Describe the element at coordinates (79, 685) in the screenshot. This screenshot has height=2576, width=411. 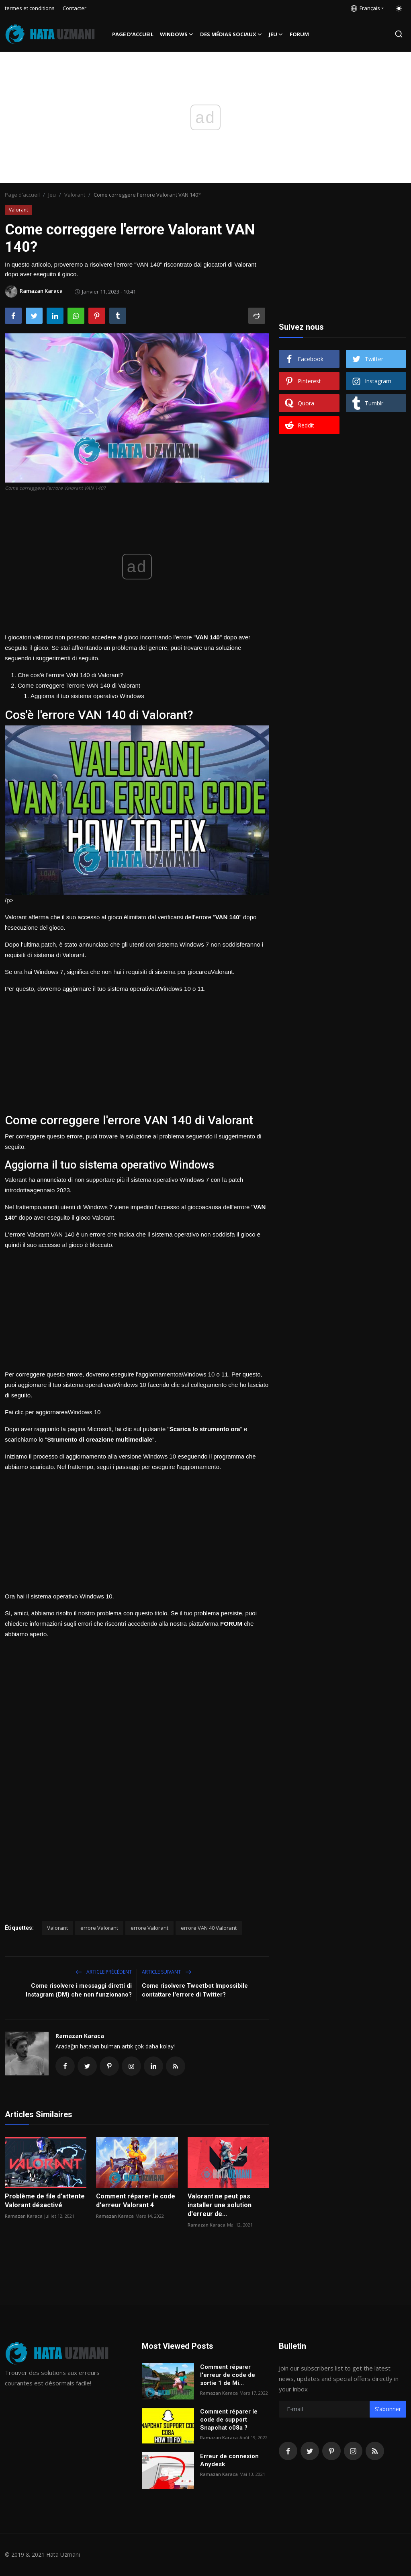
I see `Come correggere l'errore VAN 140 di Valorant` at that location.